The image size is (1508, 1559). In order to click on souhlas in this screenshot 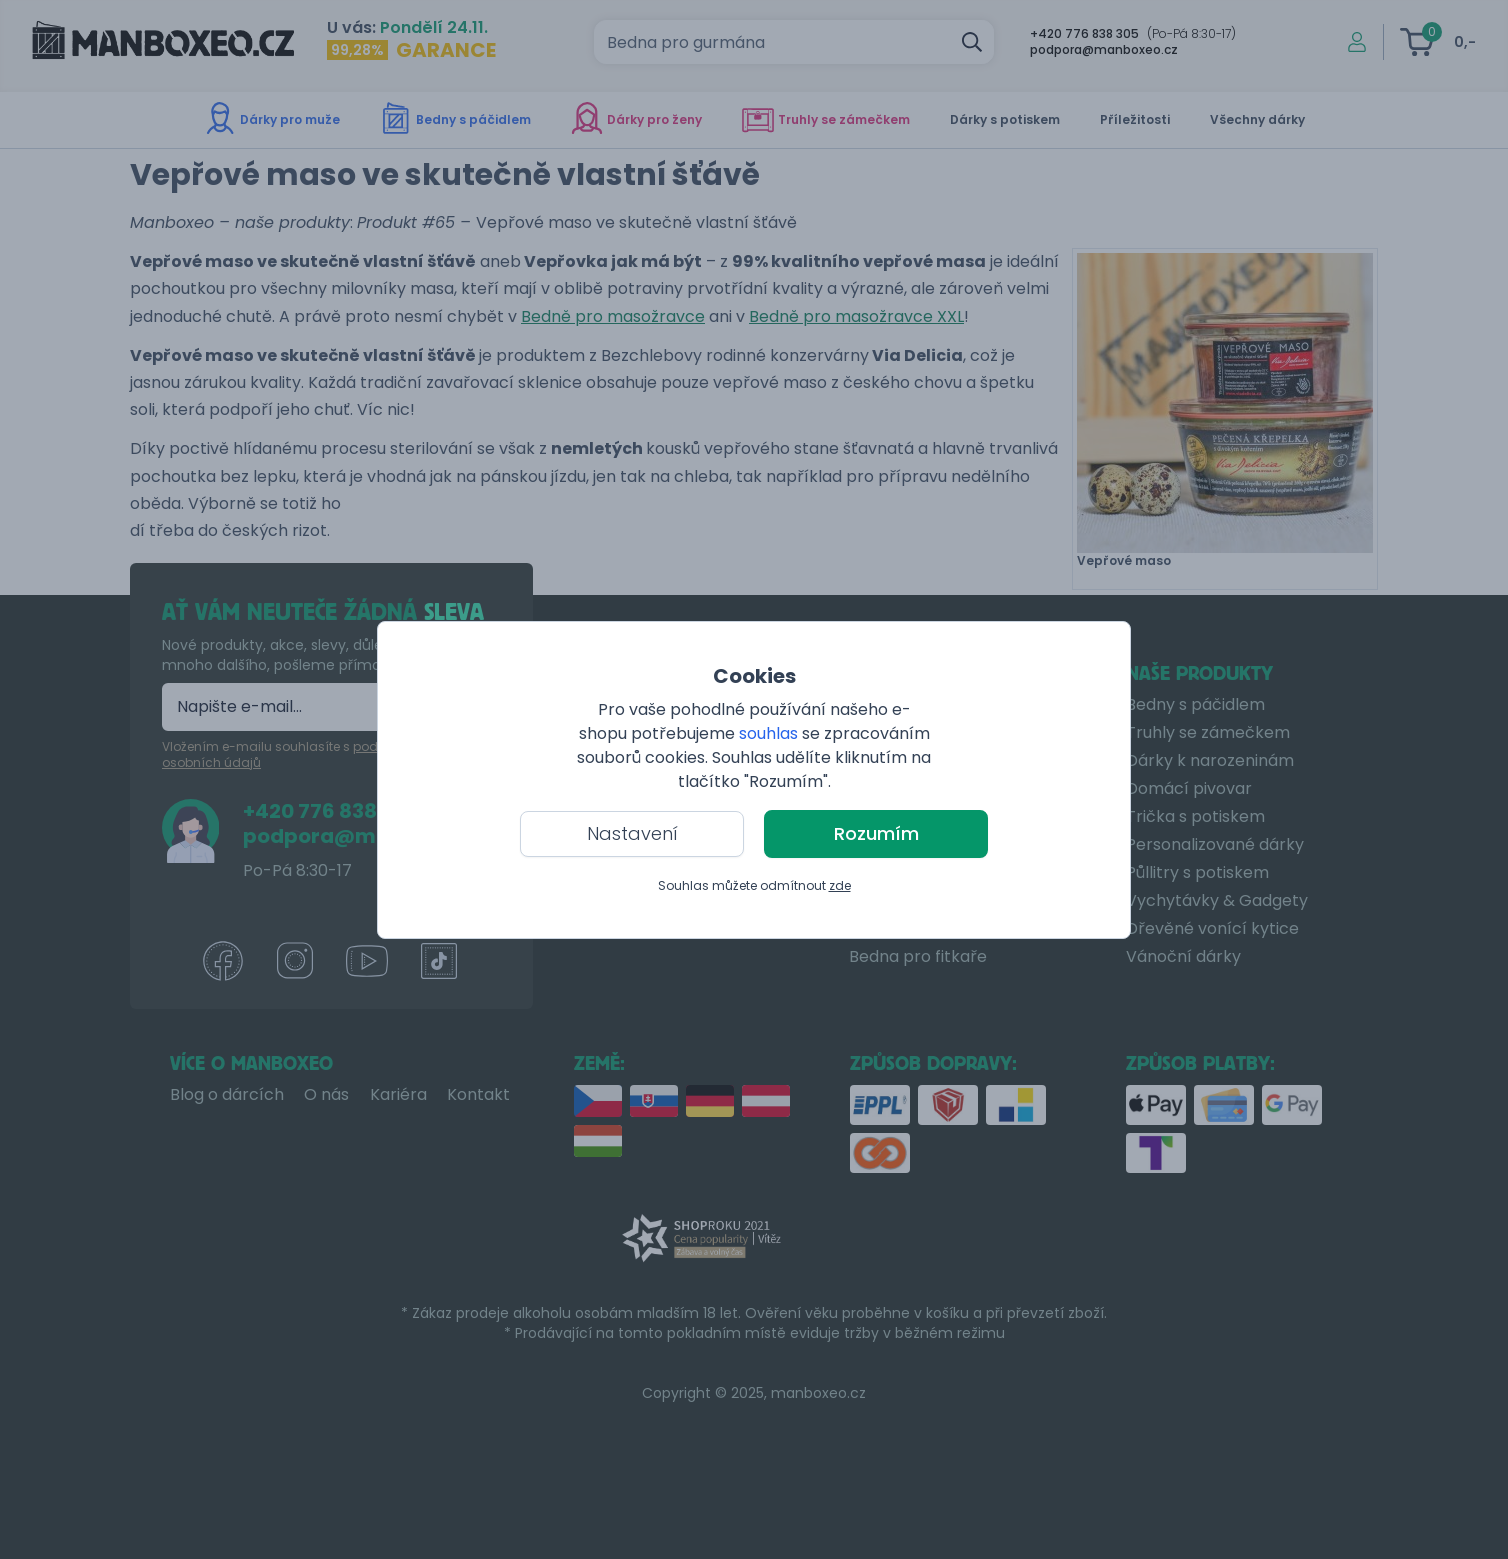, I will do `click(768, 733)`.